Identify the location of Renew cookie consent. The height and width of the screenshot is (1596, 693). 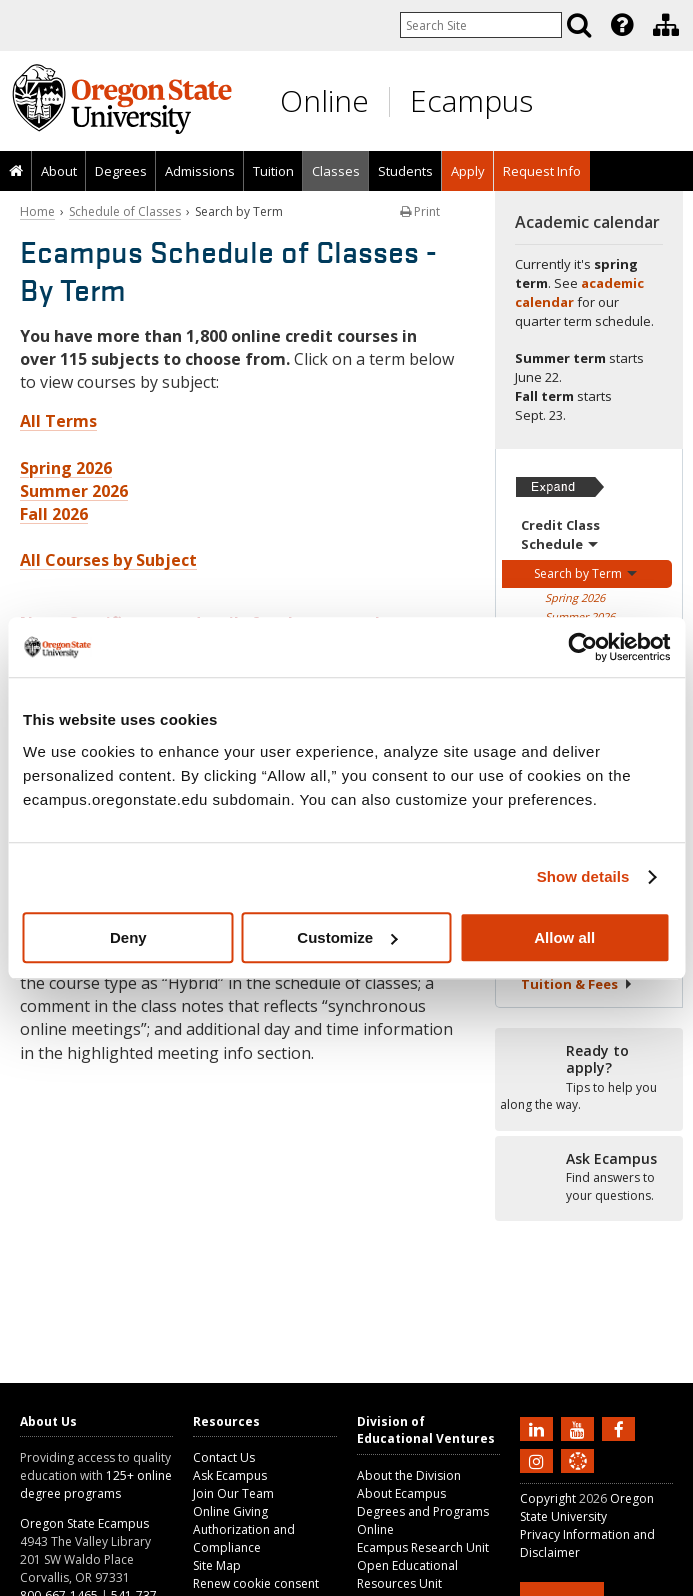
(256, 1583).